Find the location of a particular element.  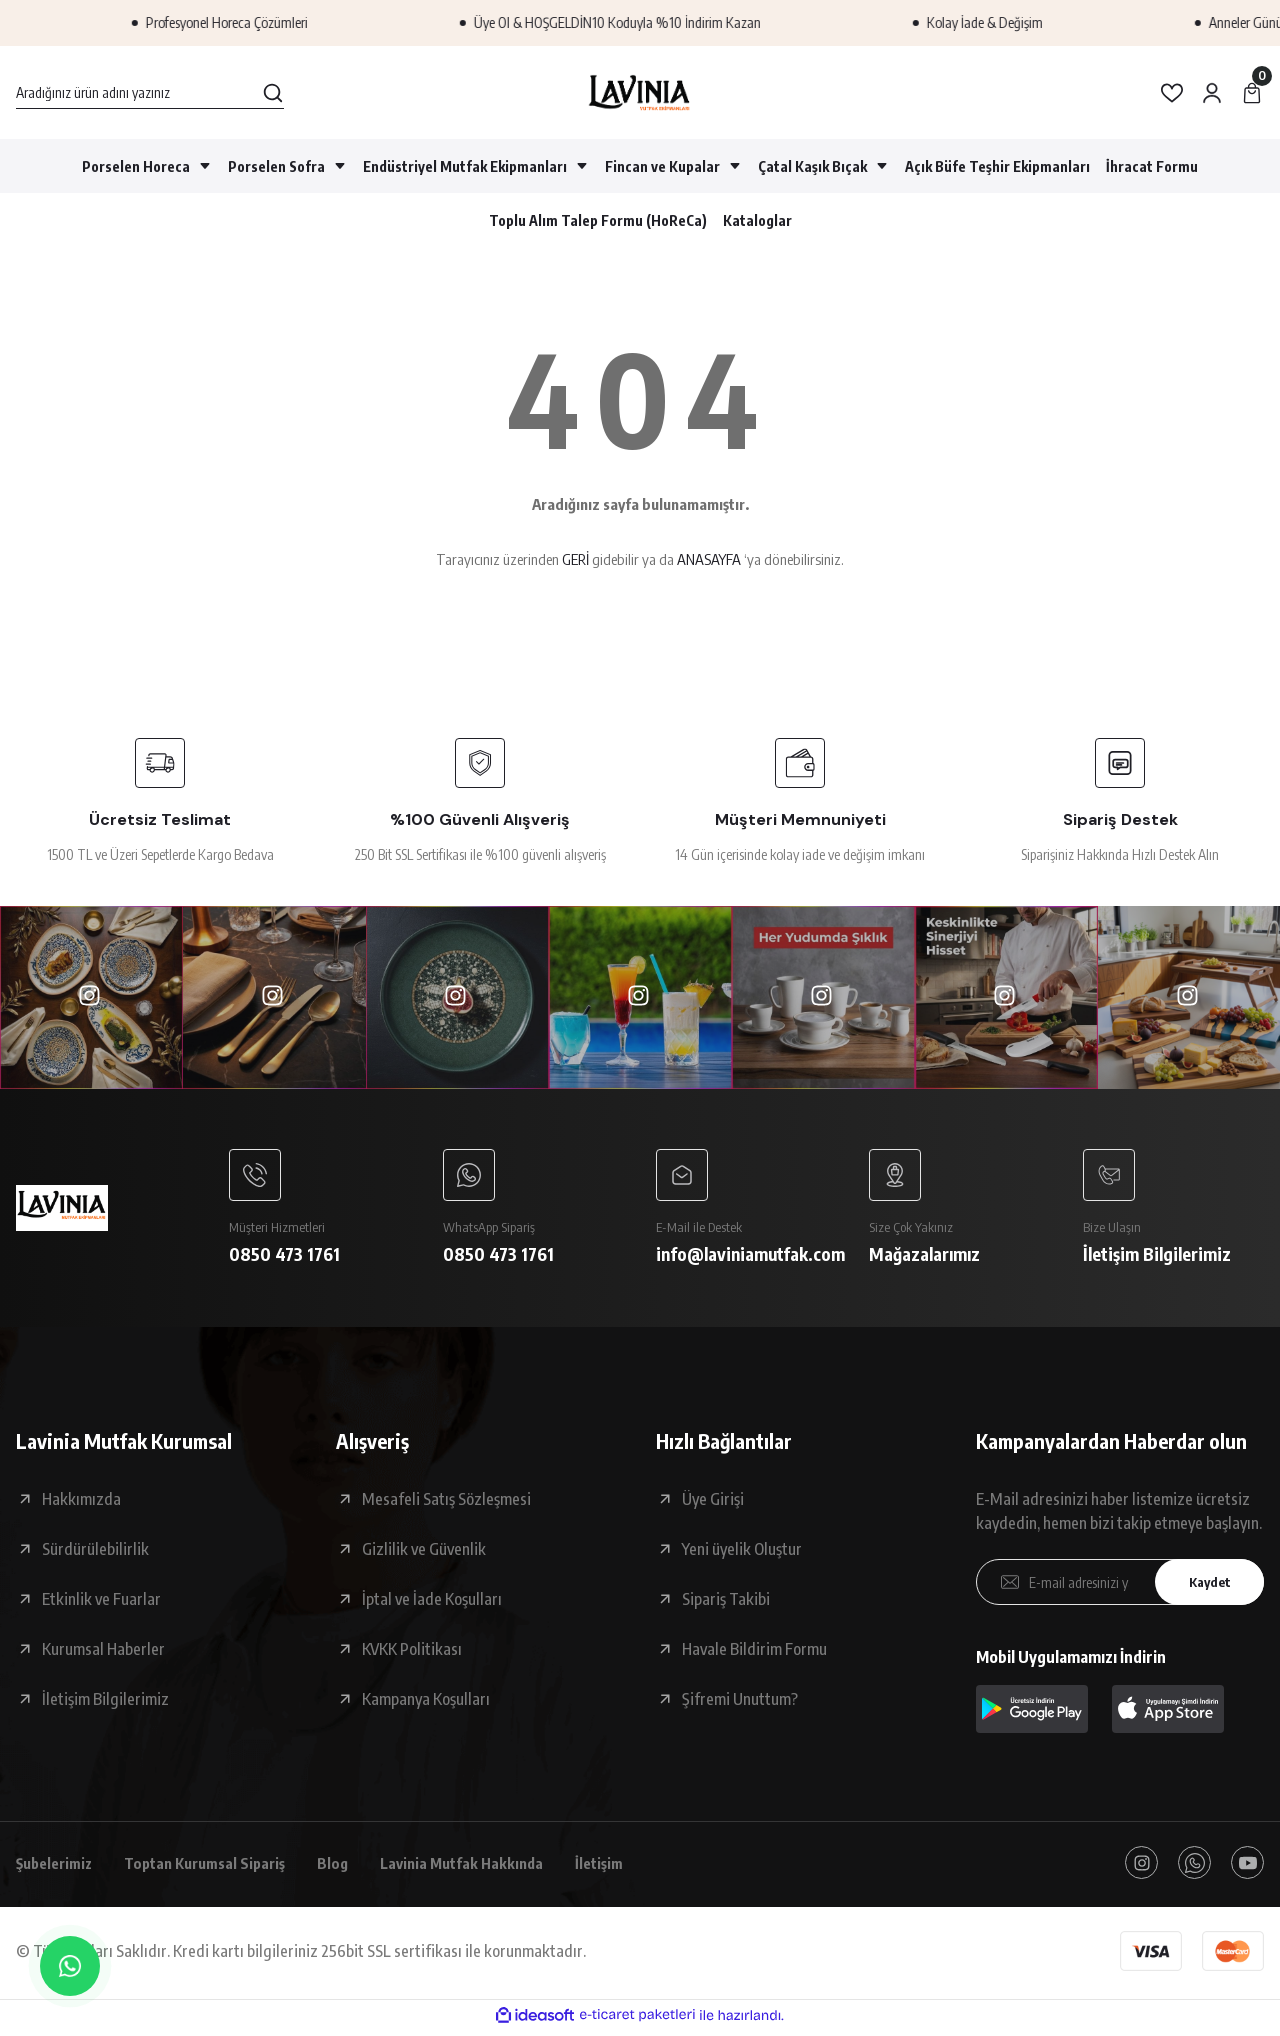

Yeni üyelik Oluştur is located at coordinates (742, 1553).